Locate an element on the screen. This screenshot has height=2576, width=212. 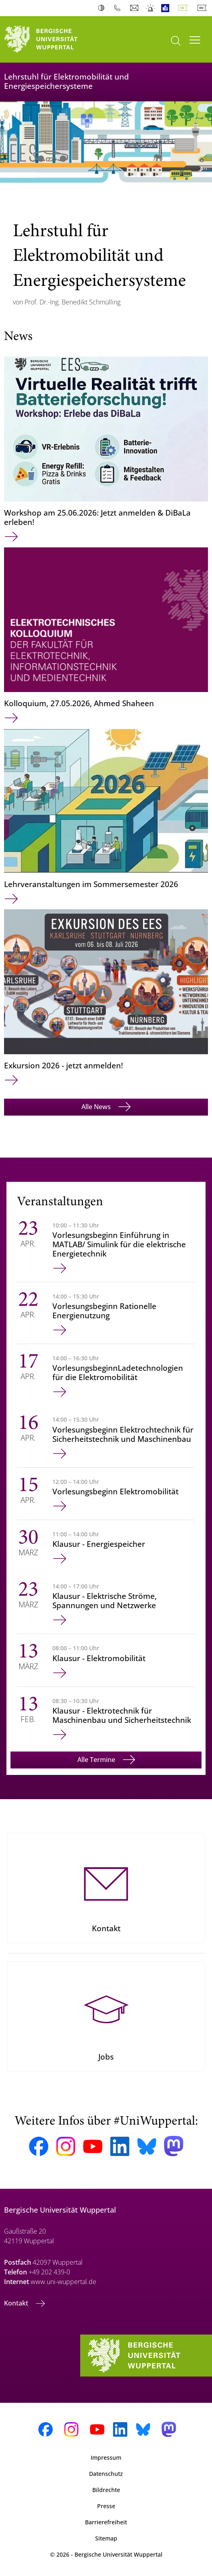
Deutsch is located at coordinates (184, 8).